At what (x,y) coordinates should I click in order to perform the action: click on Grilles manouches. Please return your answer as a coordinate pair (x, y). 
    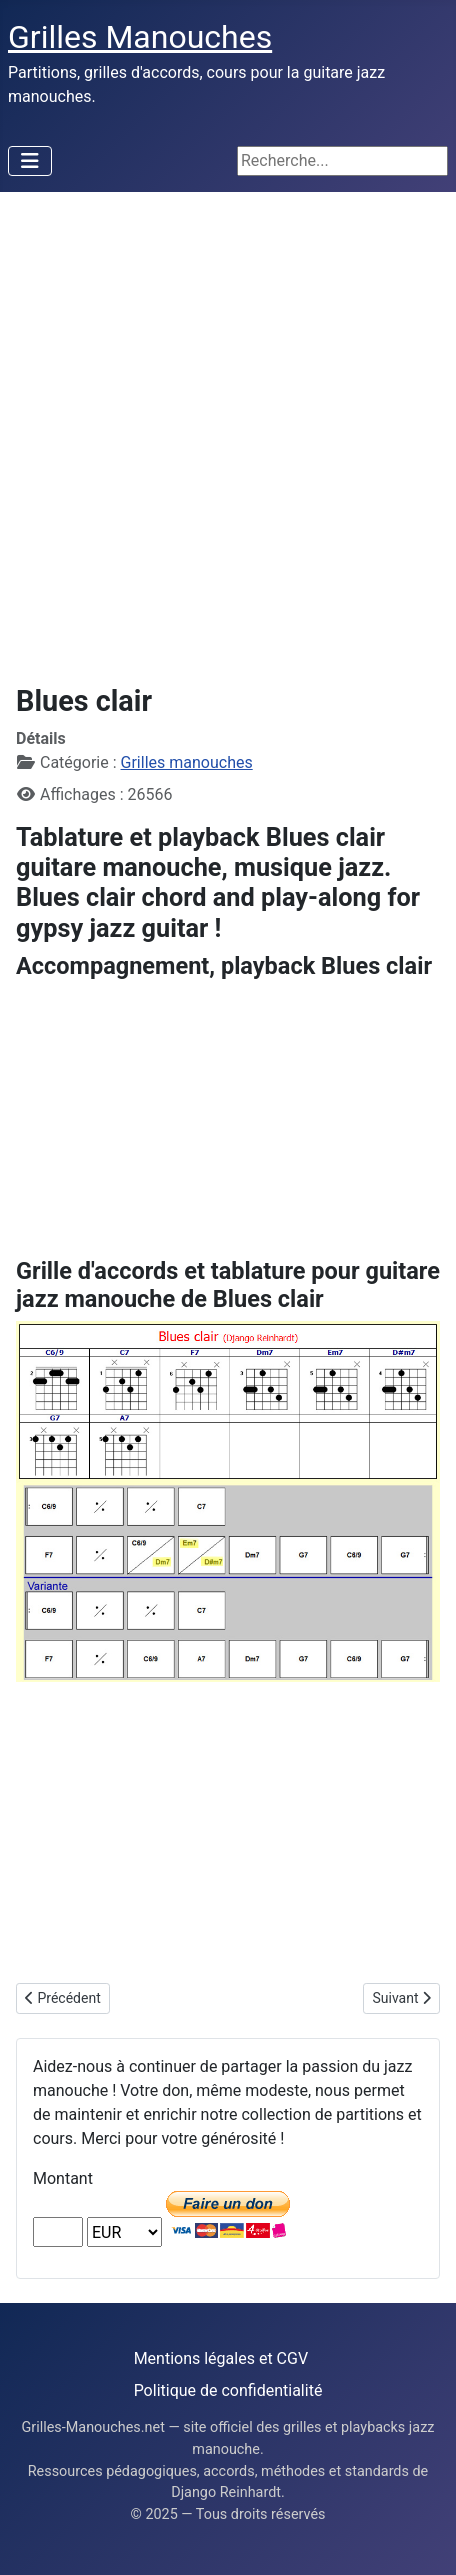
    Looking at the image, I should click on (187, 762).